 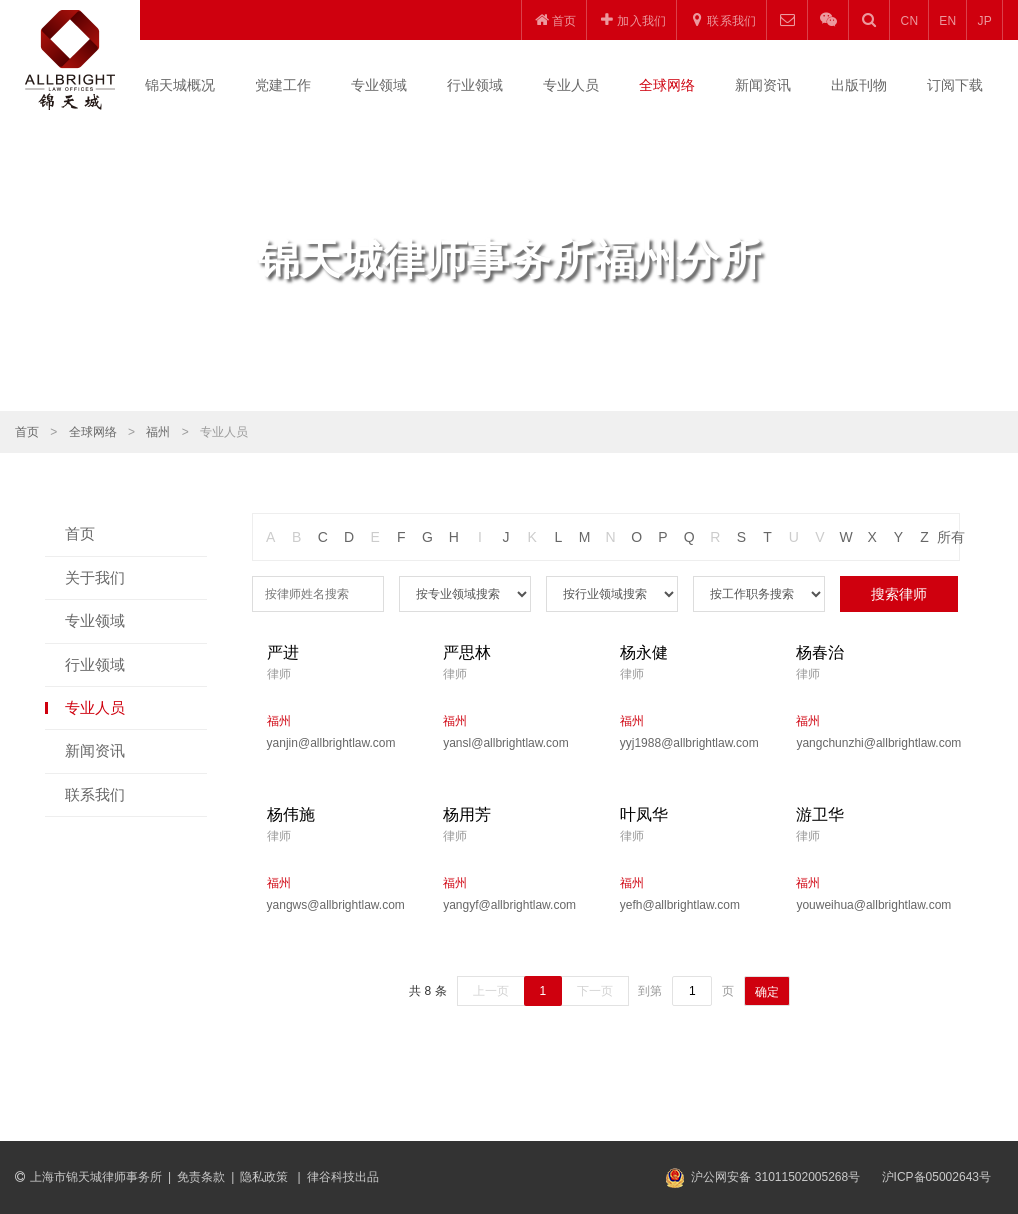 I want to click on 全球网络, so click(x=667, y=85).